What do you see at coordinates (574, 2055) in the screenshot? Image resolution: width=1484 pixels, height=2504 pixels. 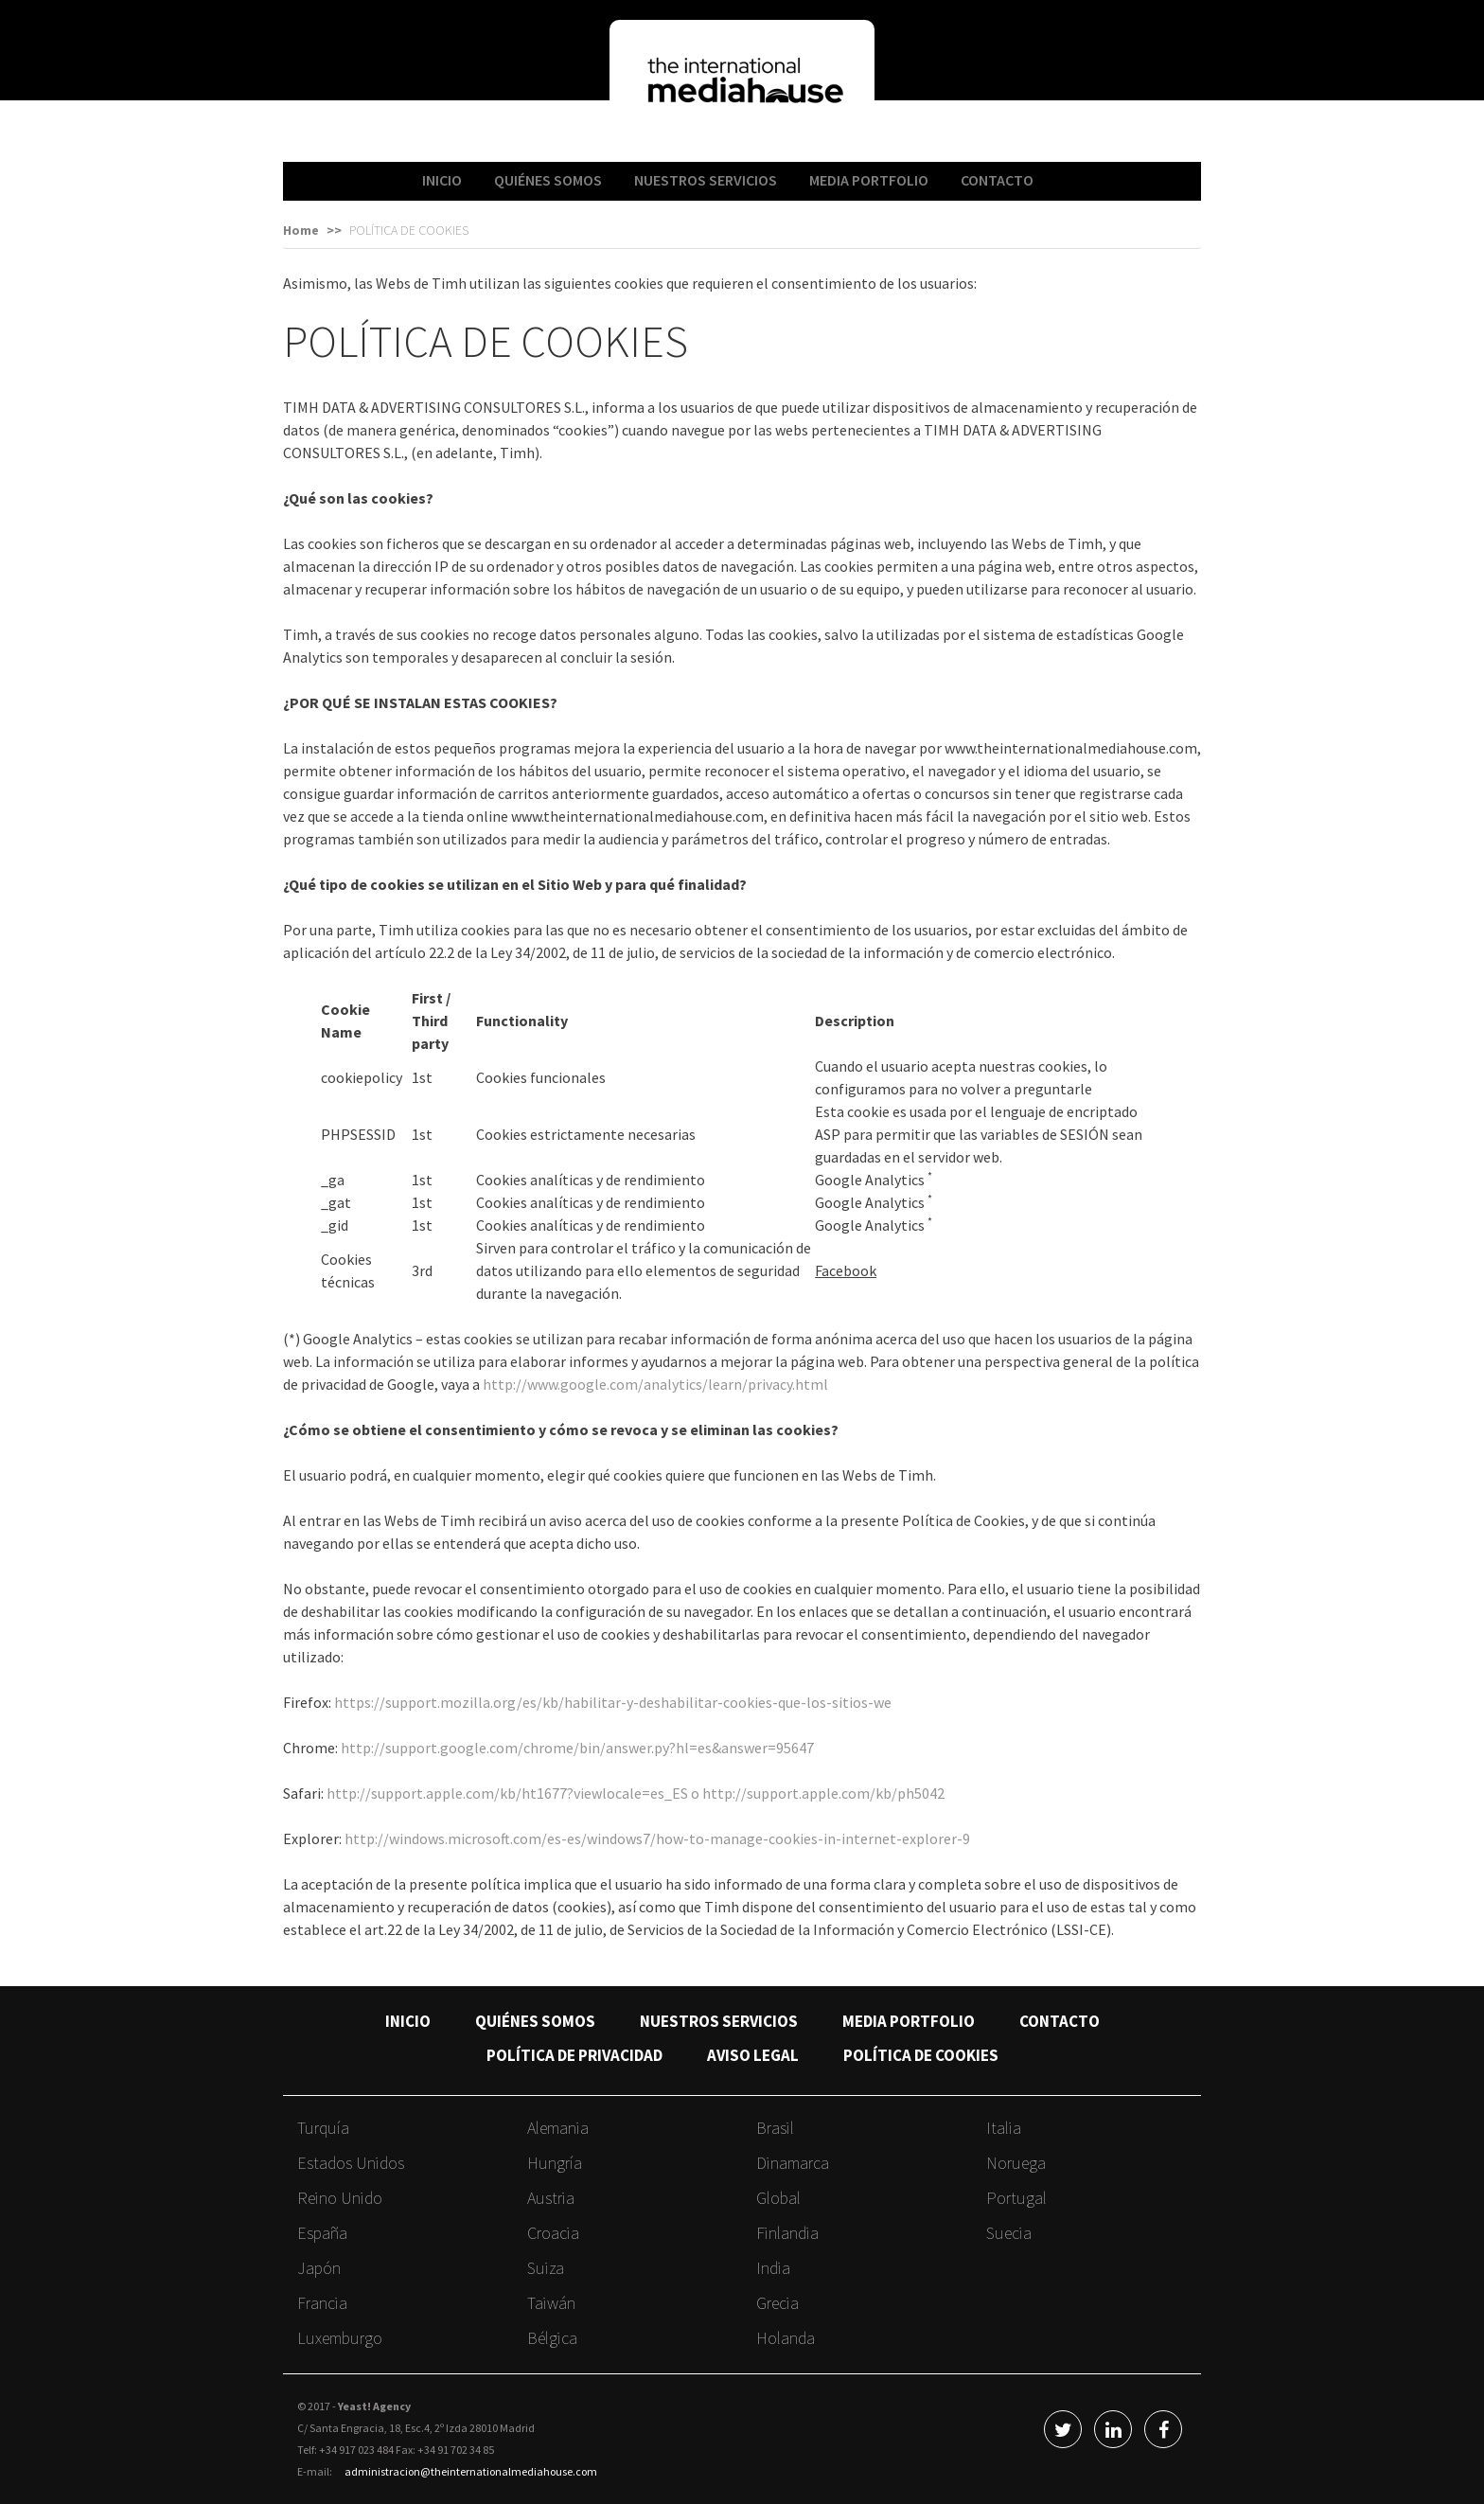 I see `POLÍTICA DE PRIVACIDAD` at bounding box center [574, 2055].